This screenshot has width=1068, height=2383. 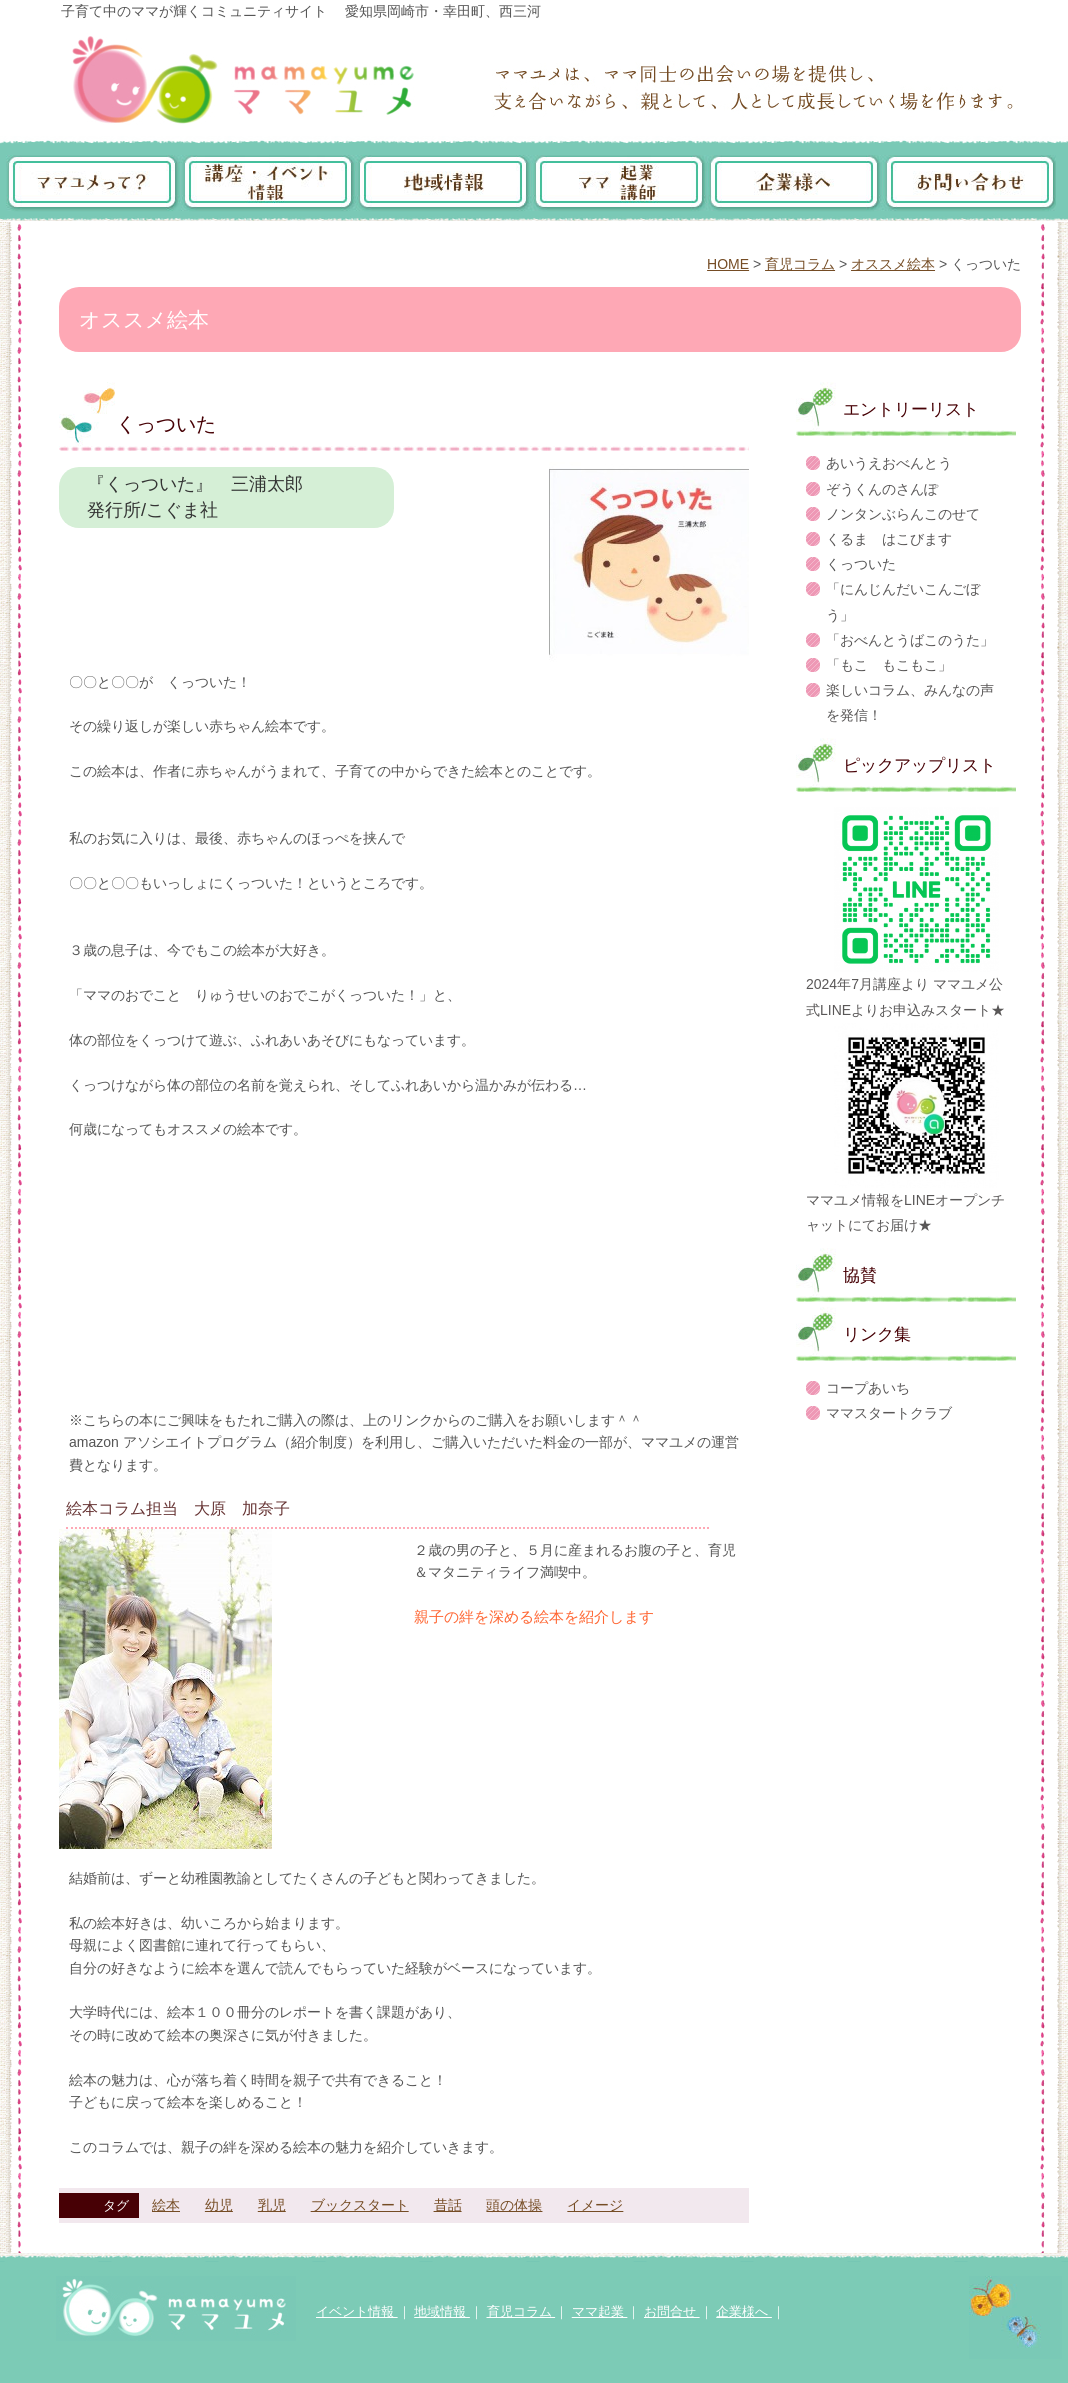 What do you see at coordinates (728, 264) in the screenshot?
I see `HOME` at bounding box center [728, 264].